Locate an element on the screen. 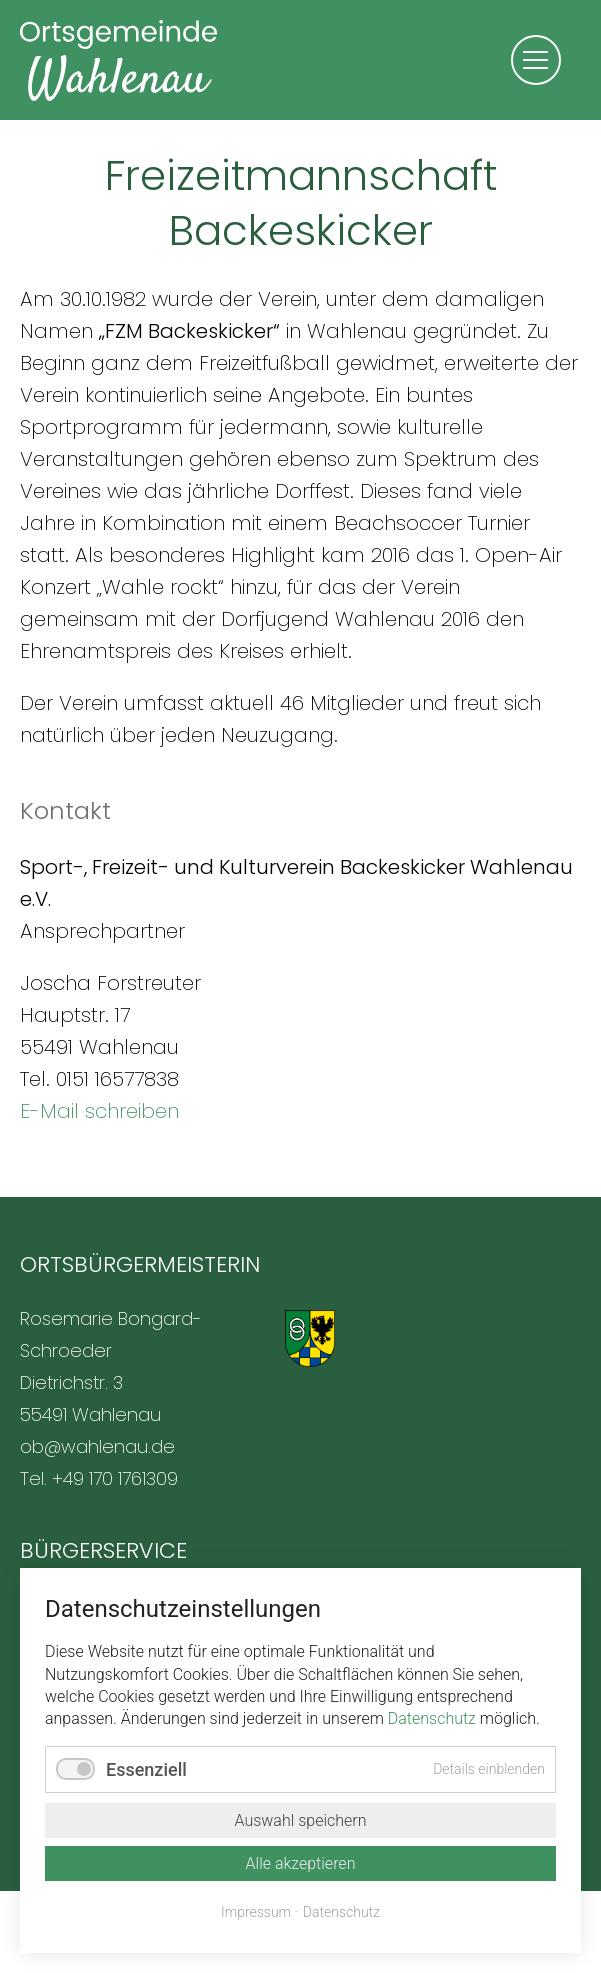 The height and width of the screenshot is (1973, 601). Auswahl speichern is located at coordinates (300, 1820).